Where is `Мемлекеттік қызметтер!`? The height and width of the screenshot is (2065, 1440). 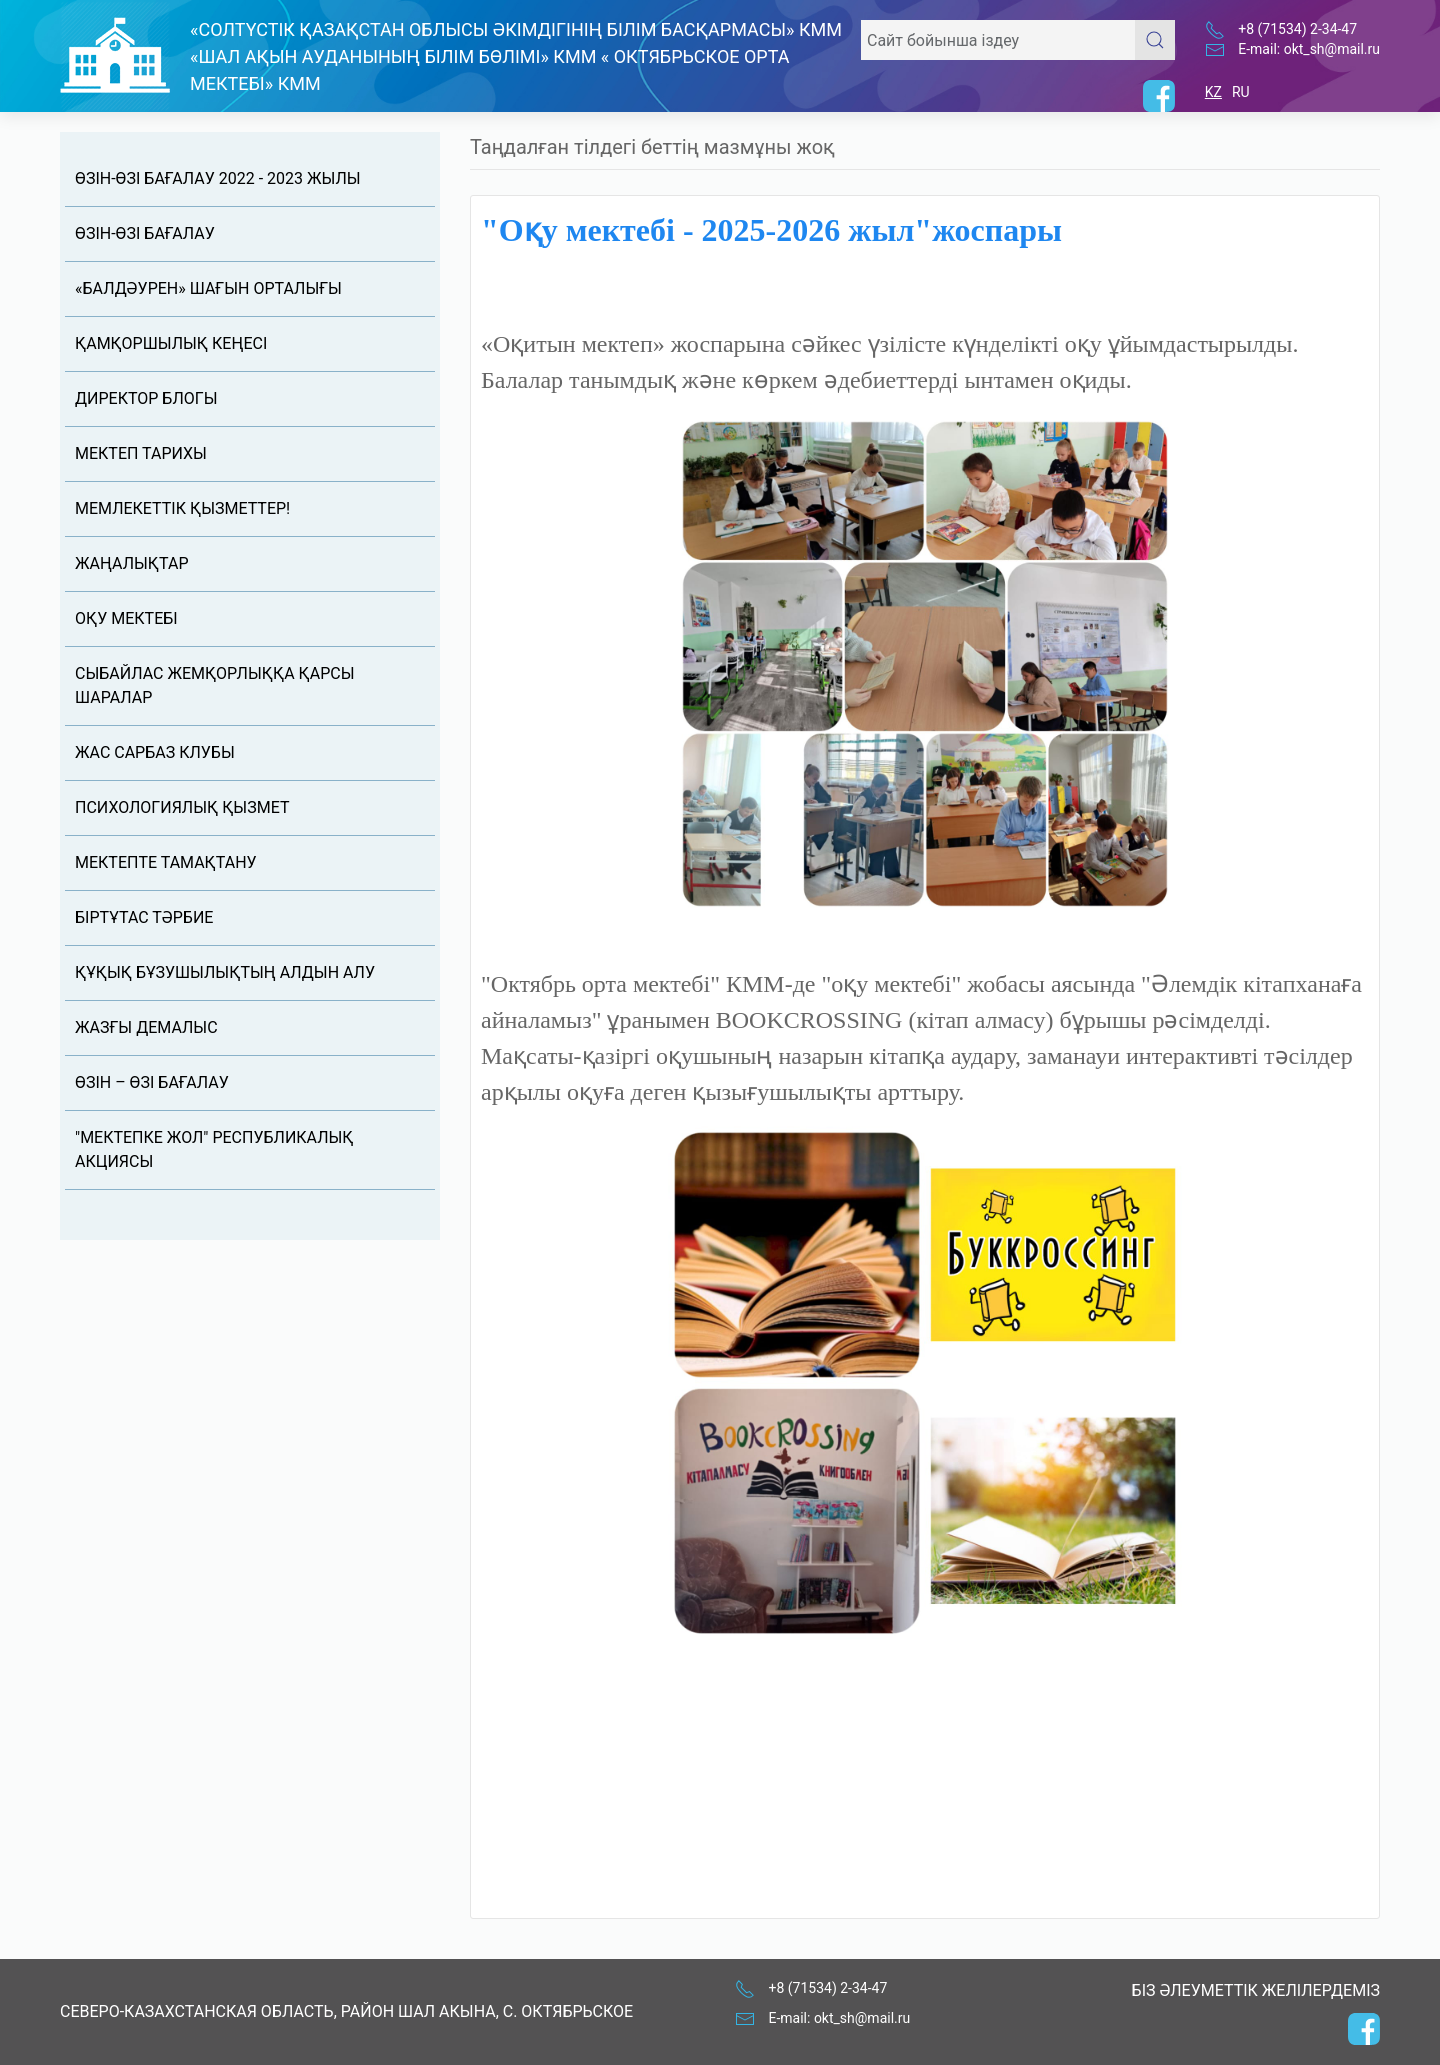 Мемлекеттік қызметтер! is located at coordinates (182, 508).